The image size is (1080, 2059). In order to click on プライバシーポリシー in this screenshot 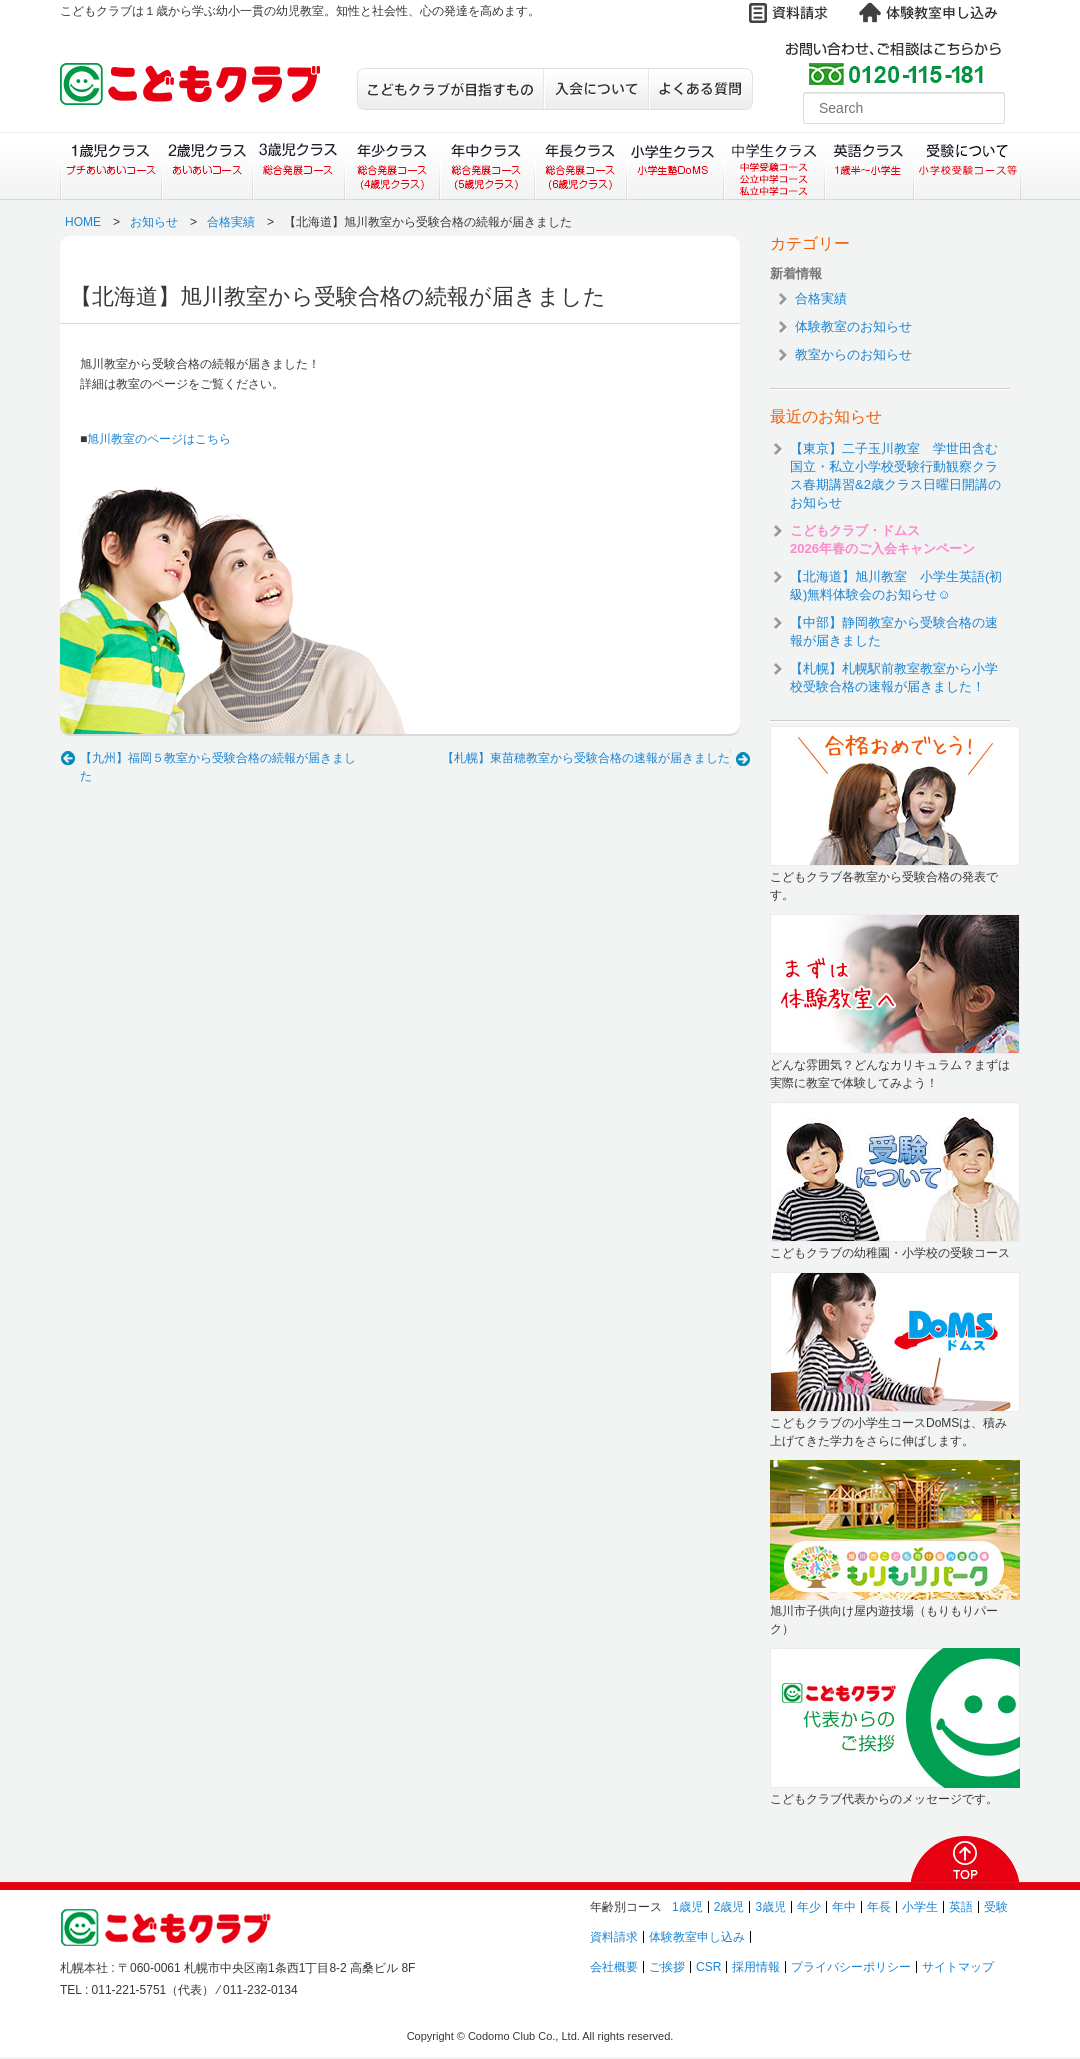, I will do `click(851, 1967)`.